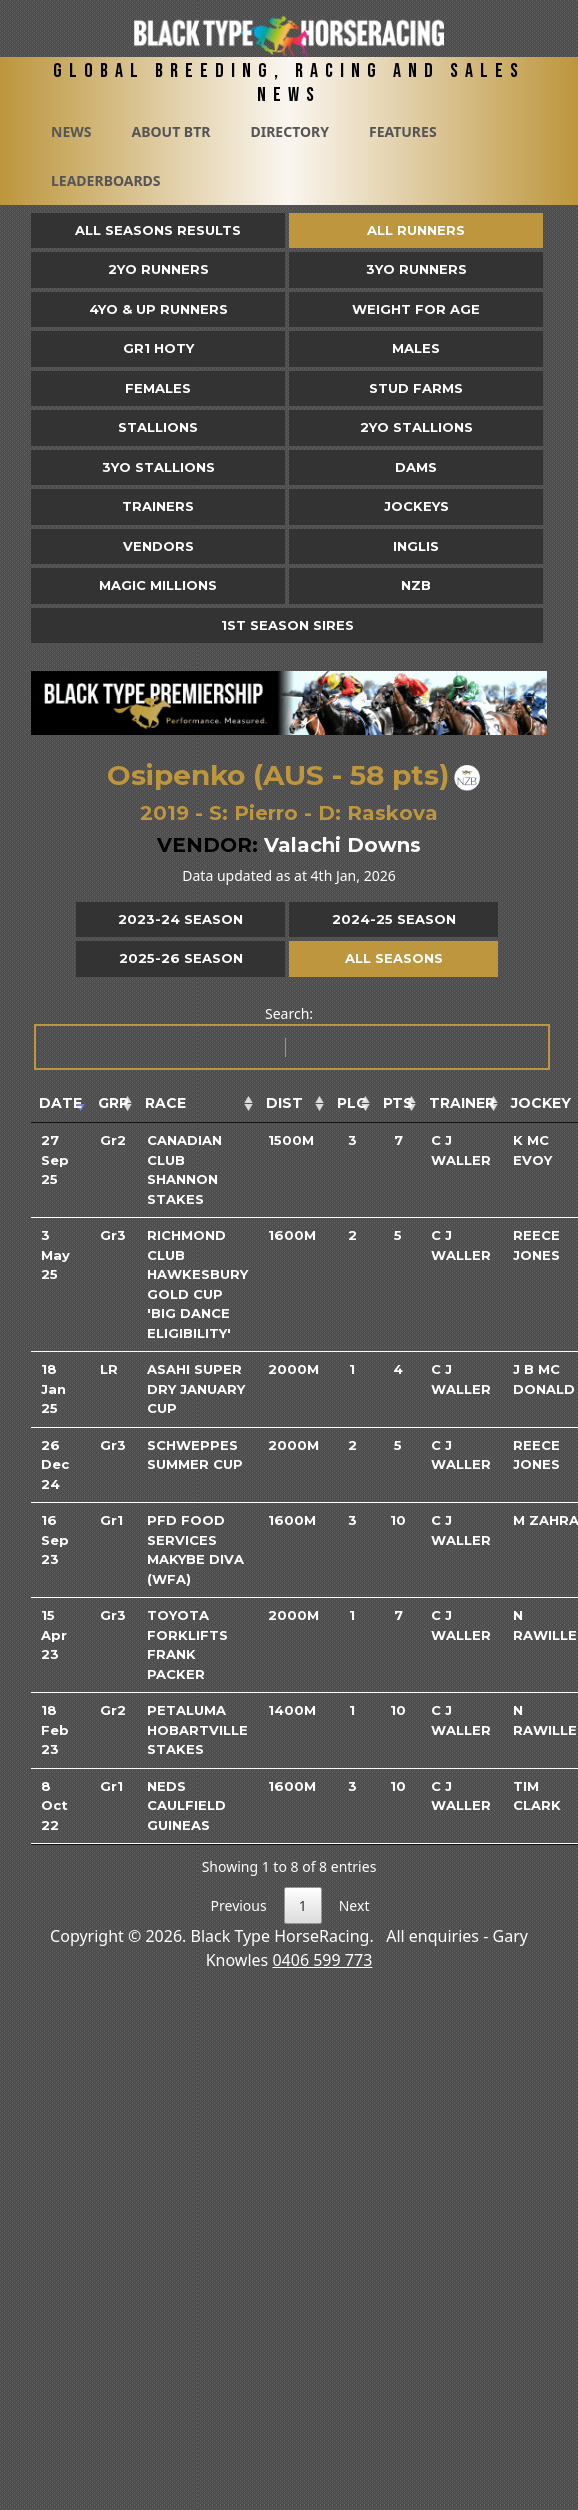 The height and width of the screenshot is (2510, 578). Describe the element at coordinates (416, 309) in the screenshot. I see `Weight for Age` at that location.